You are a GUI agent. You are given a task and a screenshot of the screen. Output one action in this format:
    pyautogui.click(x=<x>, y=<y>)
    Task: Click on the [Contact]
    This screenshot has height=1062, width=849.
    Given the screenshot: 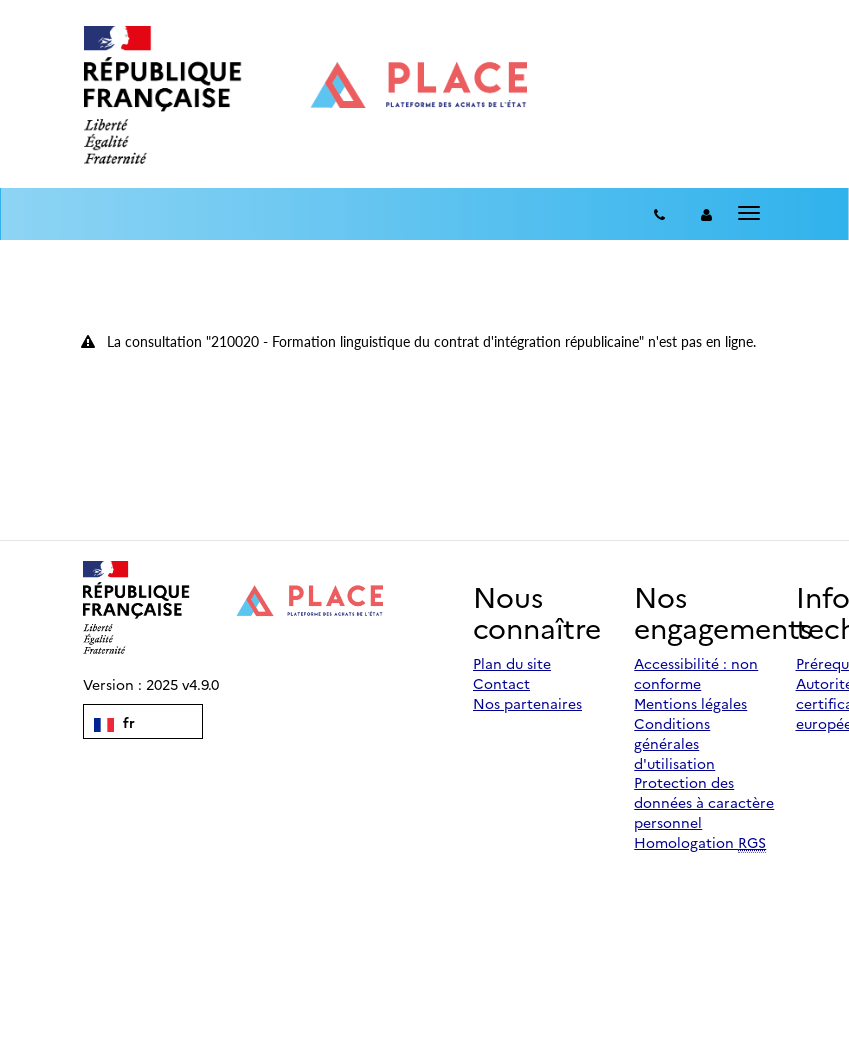 What is the action you would take?
    pyautogui.click(x=659, y=214)
    